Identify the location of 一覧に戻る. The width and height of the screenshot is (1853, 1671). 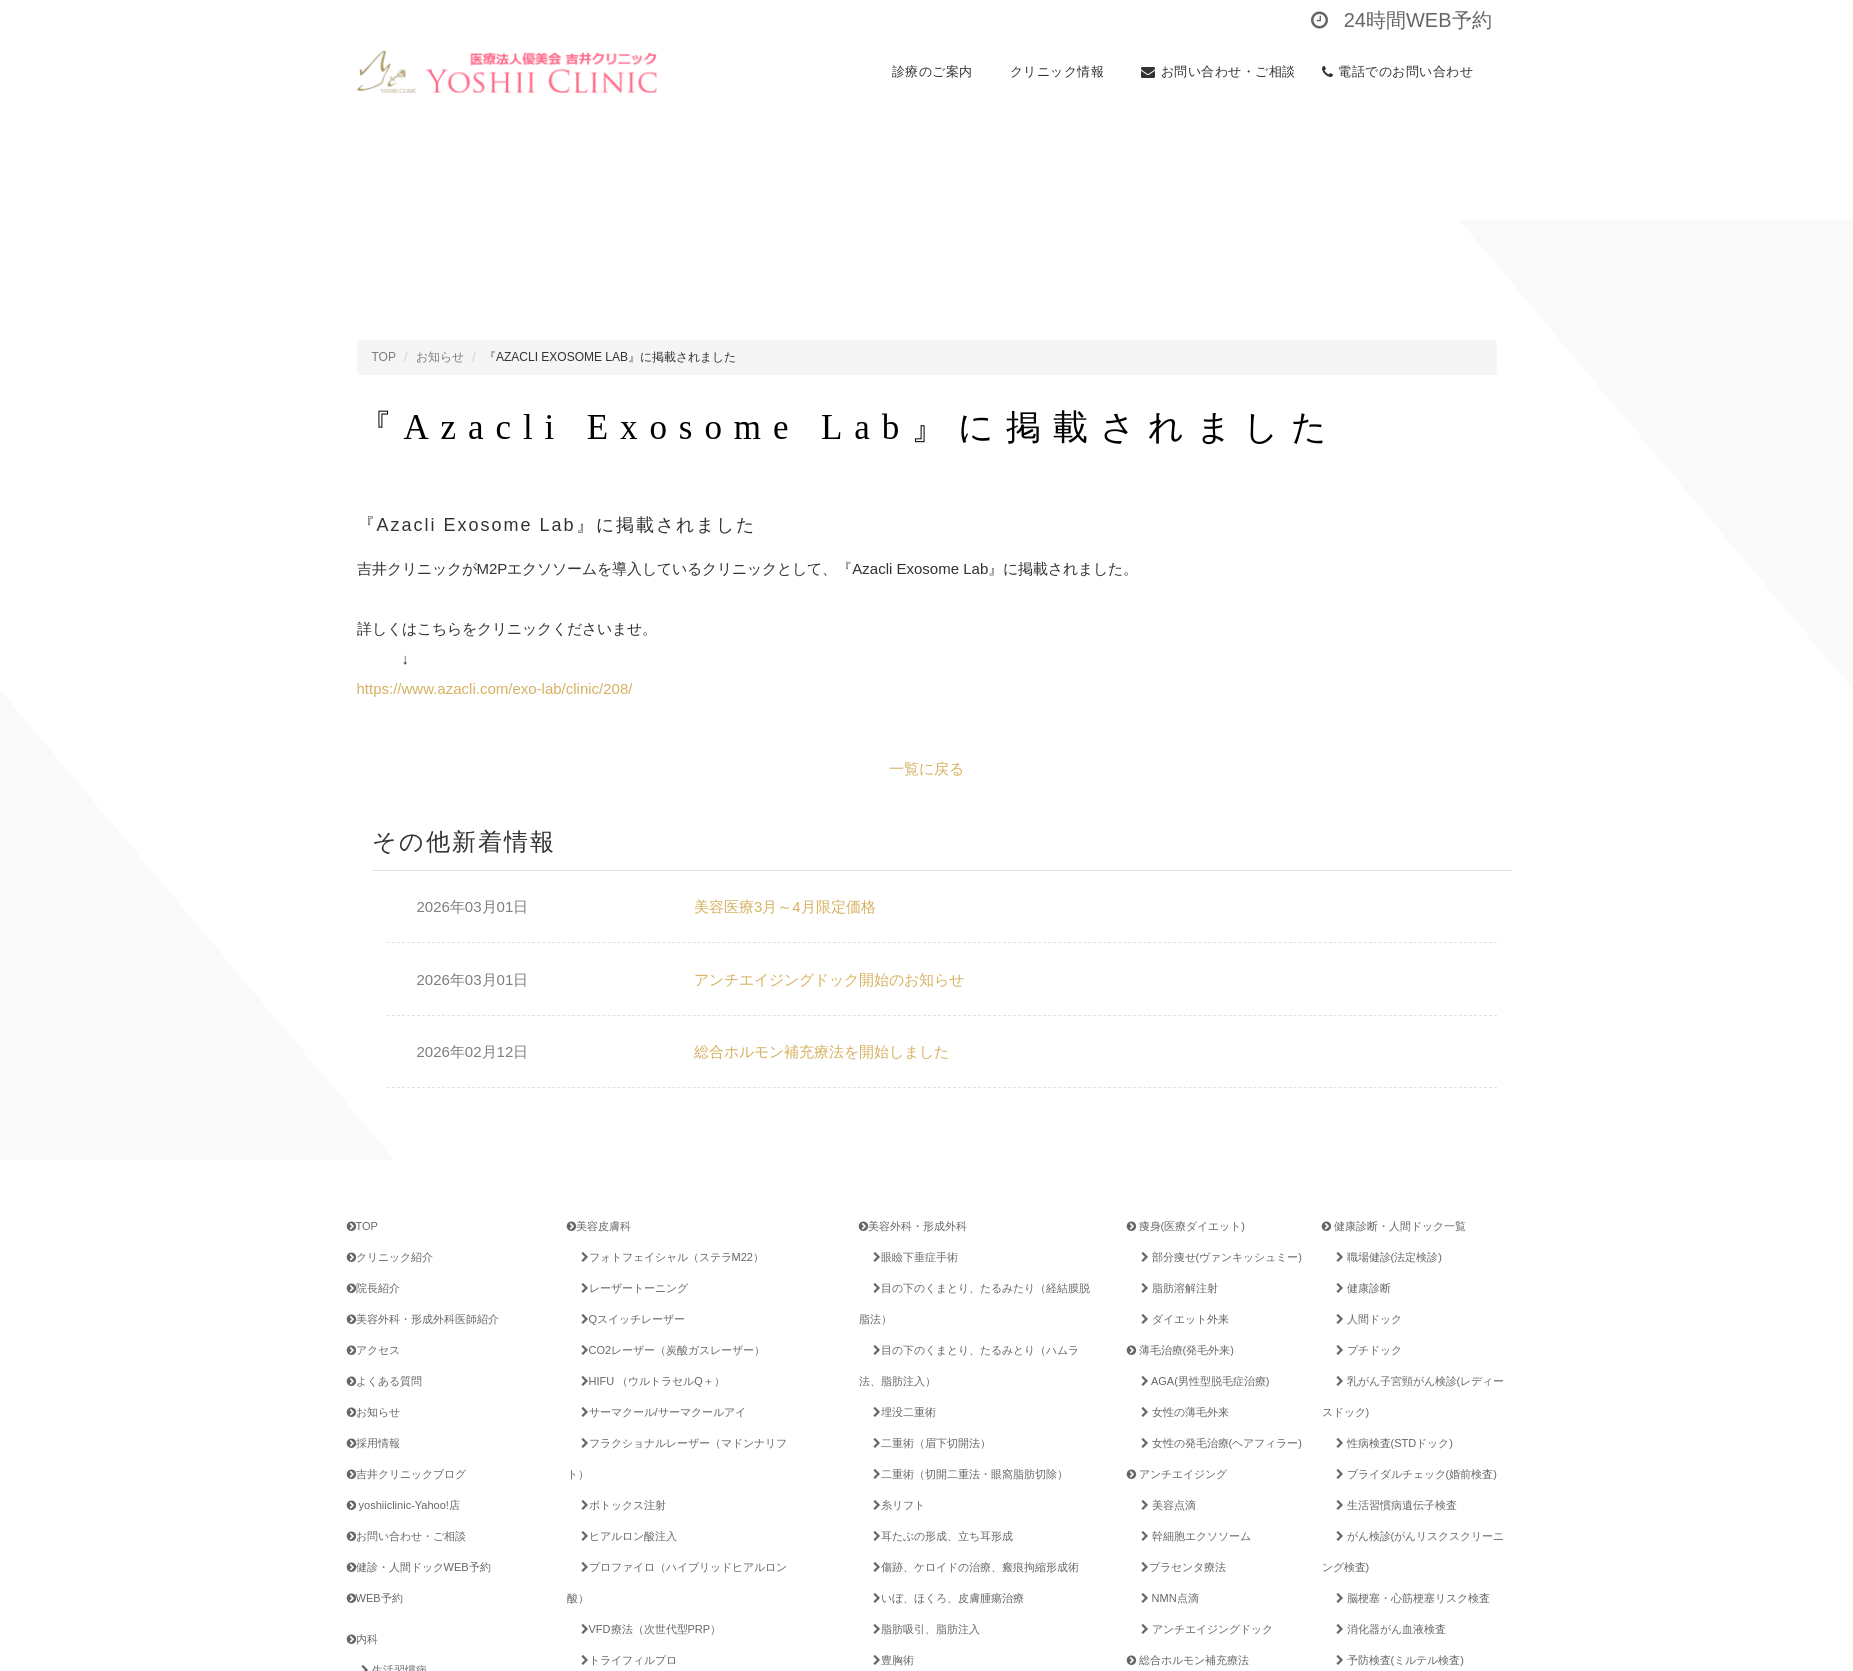
(926, 768).